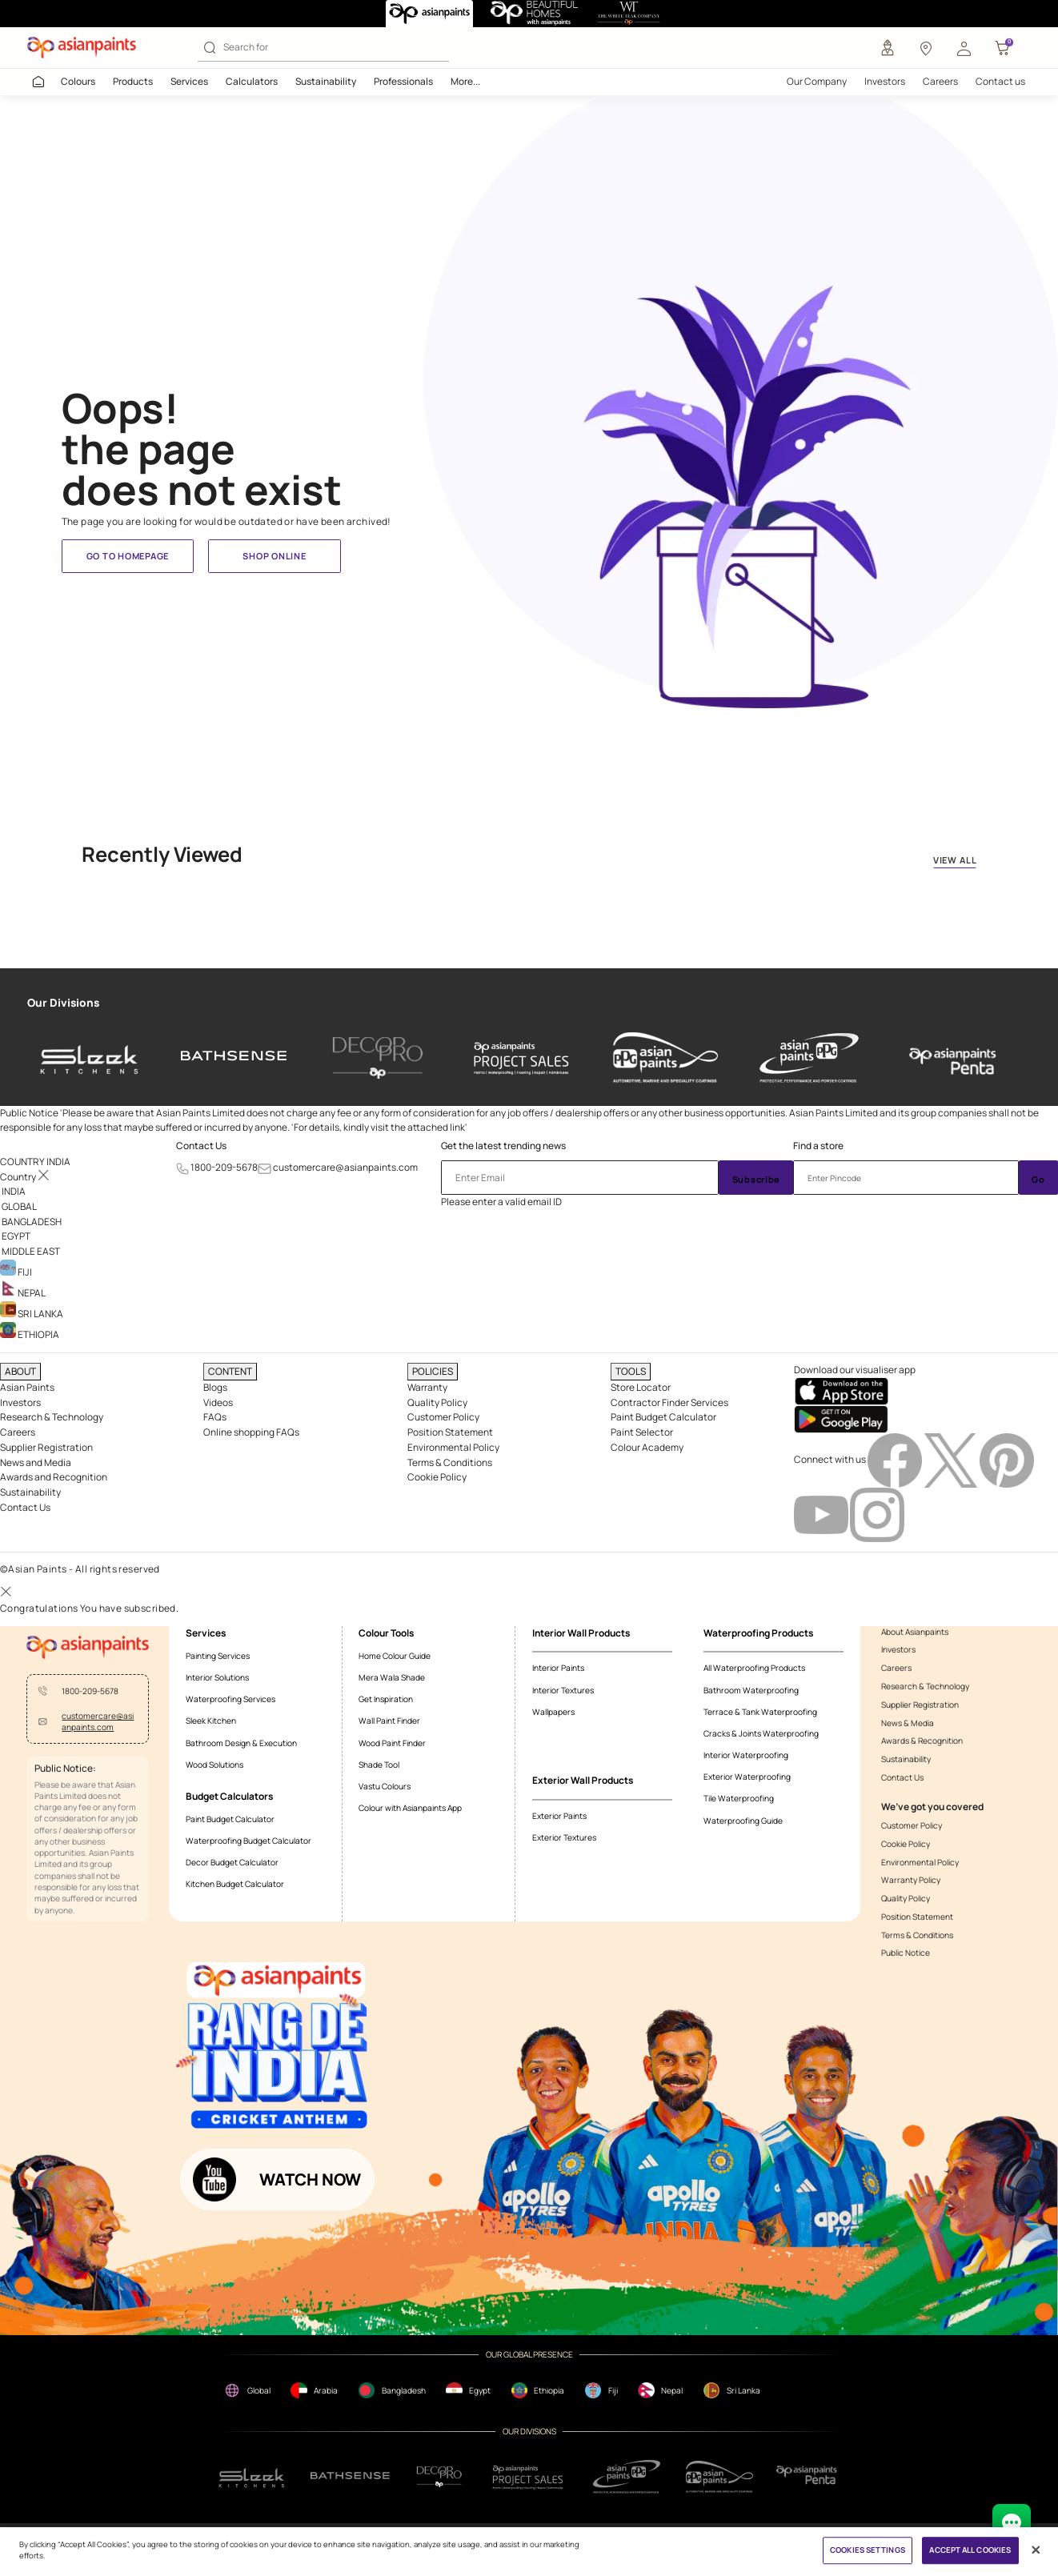  What do you see at coordinates (627, 2477) in the screenshot?
I see `[ppg]` at bounding box center [627, 2477].